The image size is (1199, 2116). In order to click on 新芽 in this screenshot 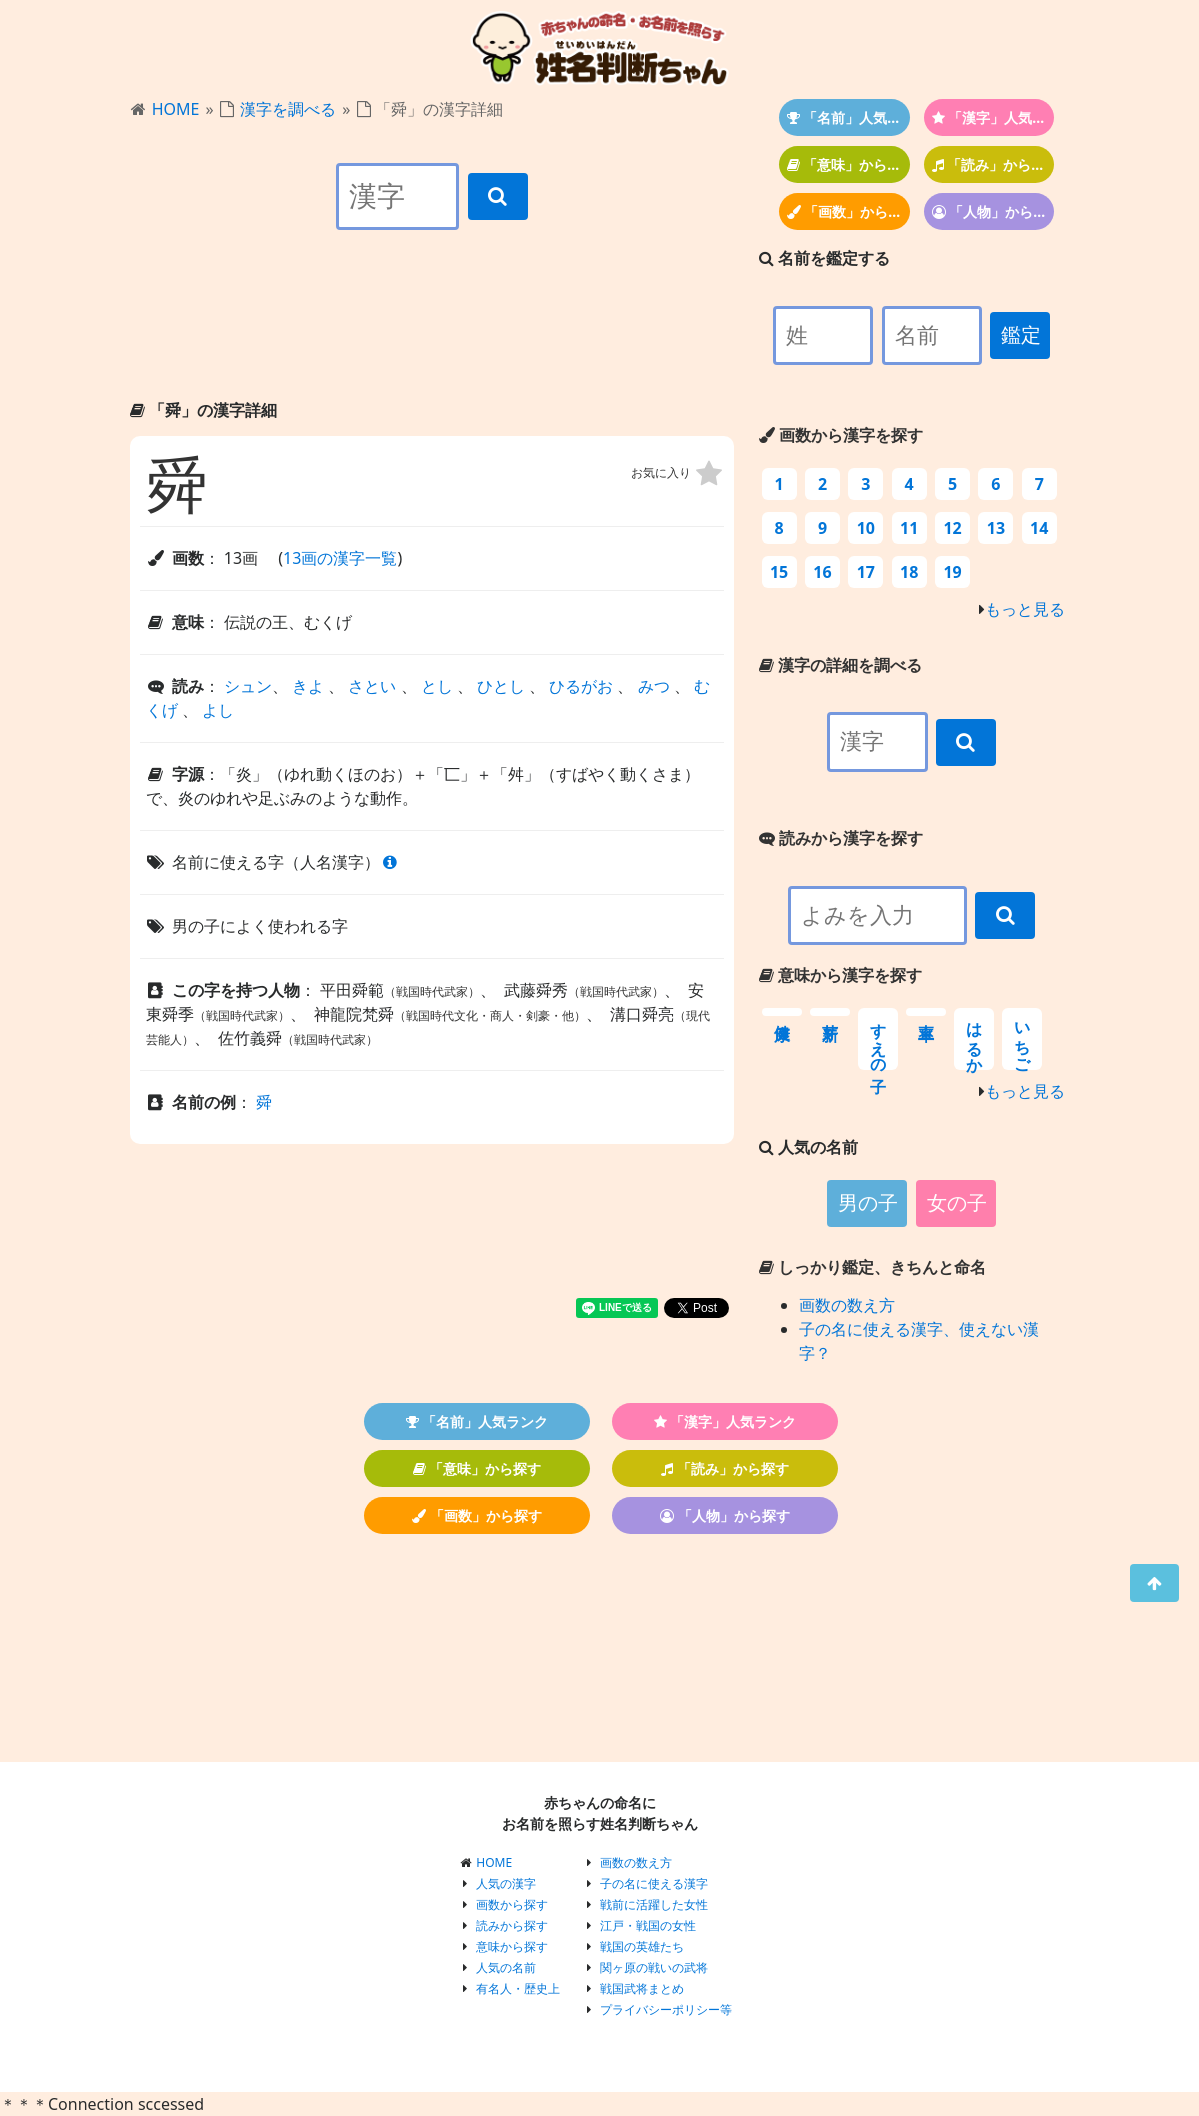, I will do `click(830, 1012)`.